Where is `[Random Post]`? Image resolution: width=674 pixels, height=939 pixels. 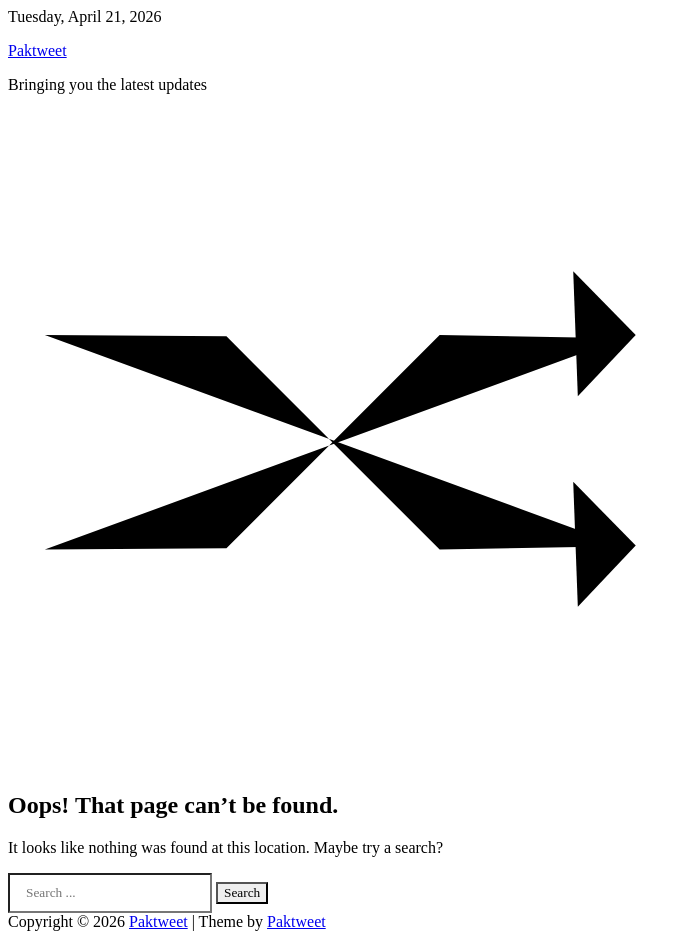 [Random Post] is located at coordinates (337, 762).